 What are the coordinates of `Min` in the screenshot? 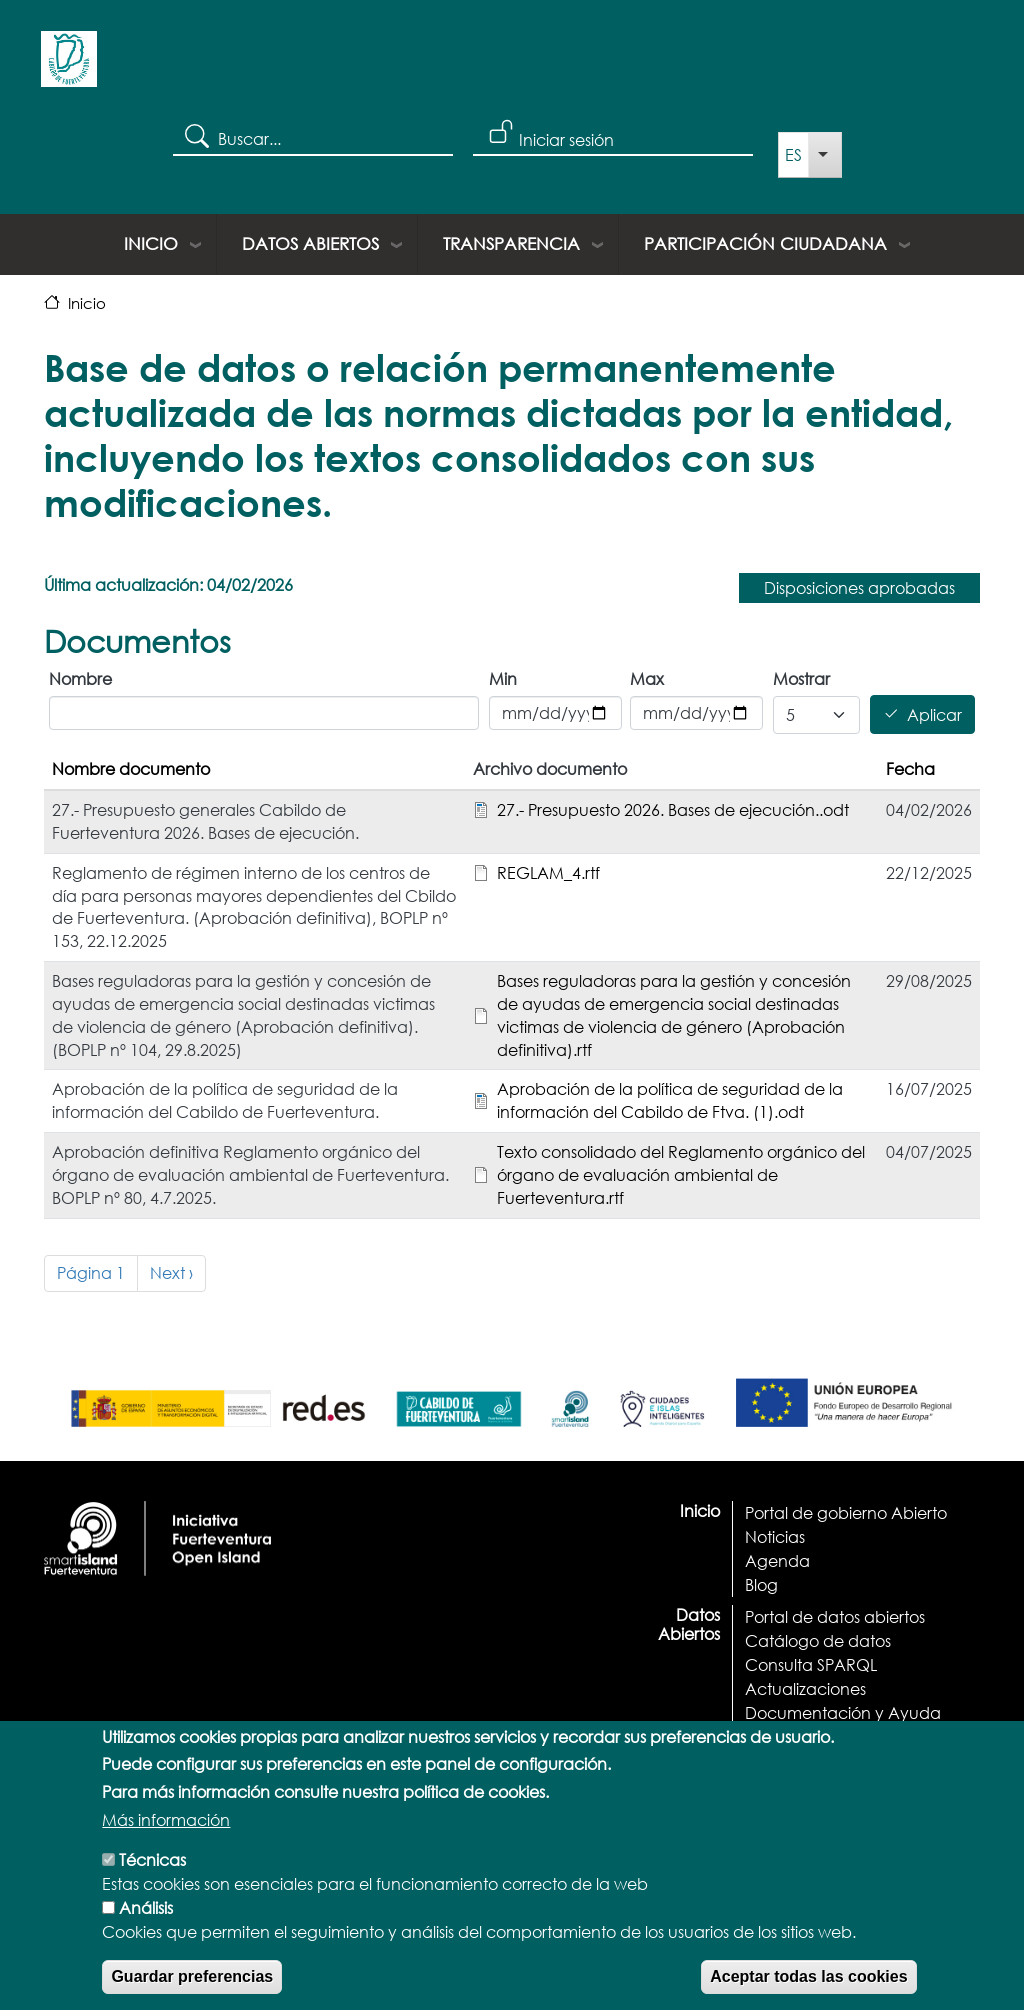 It's located at (503, 678).